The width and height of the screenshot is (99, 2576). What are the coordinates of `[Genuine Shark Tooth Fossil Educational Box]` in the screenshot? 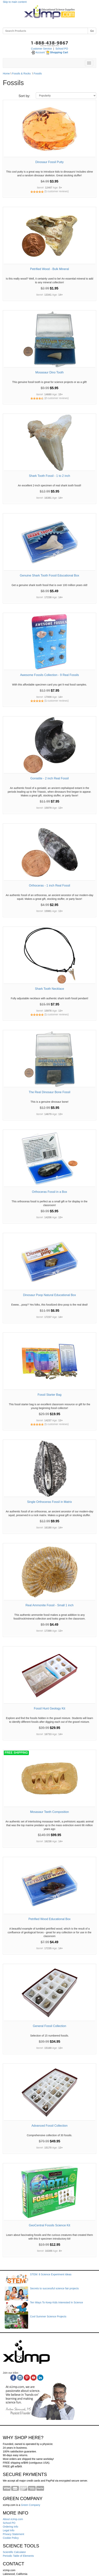 It's located at (49, 542).